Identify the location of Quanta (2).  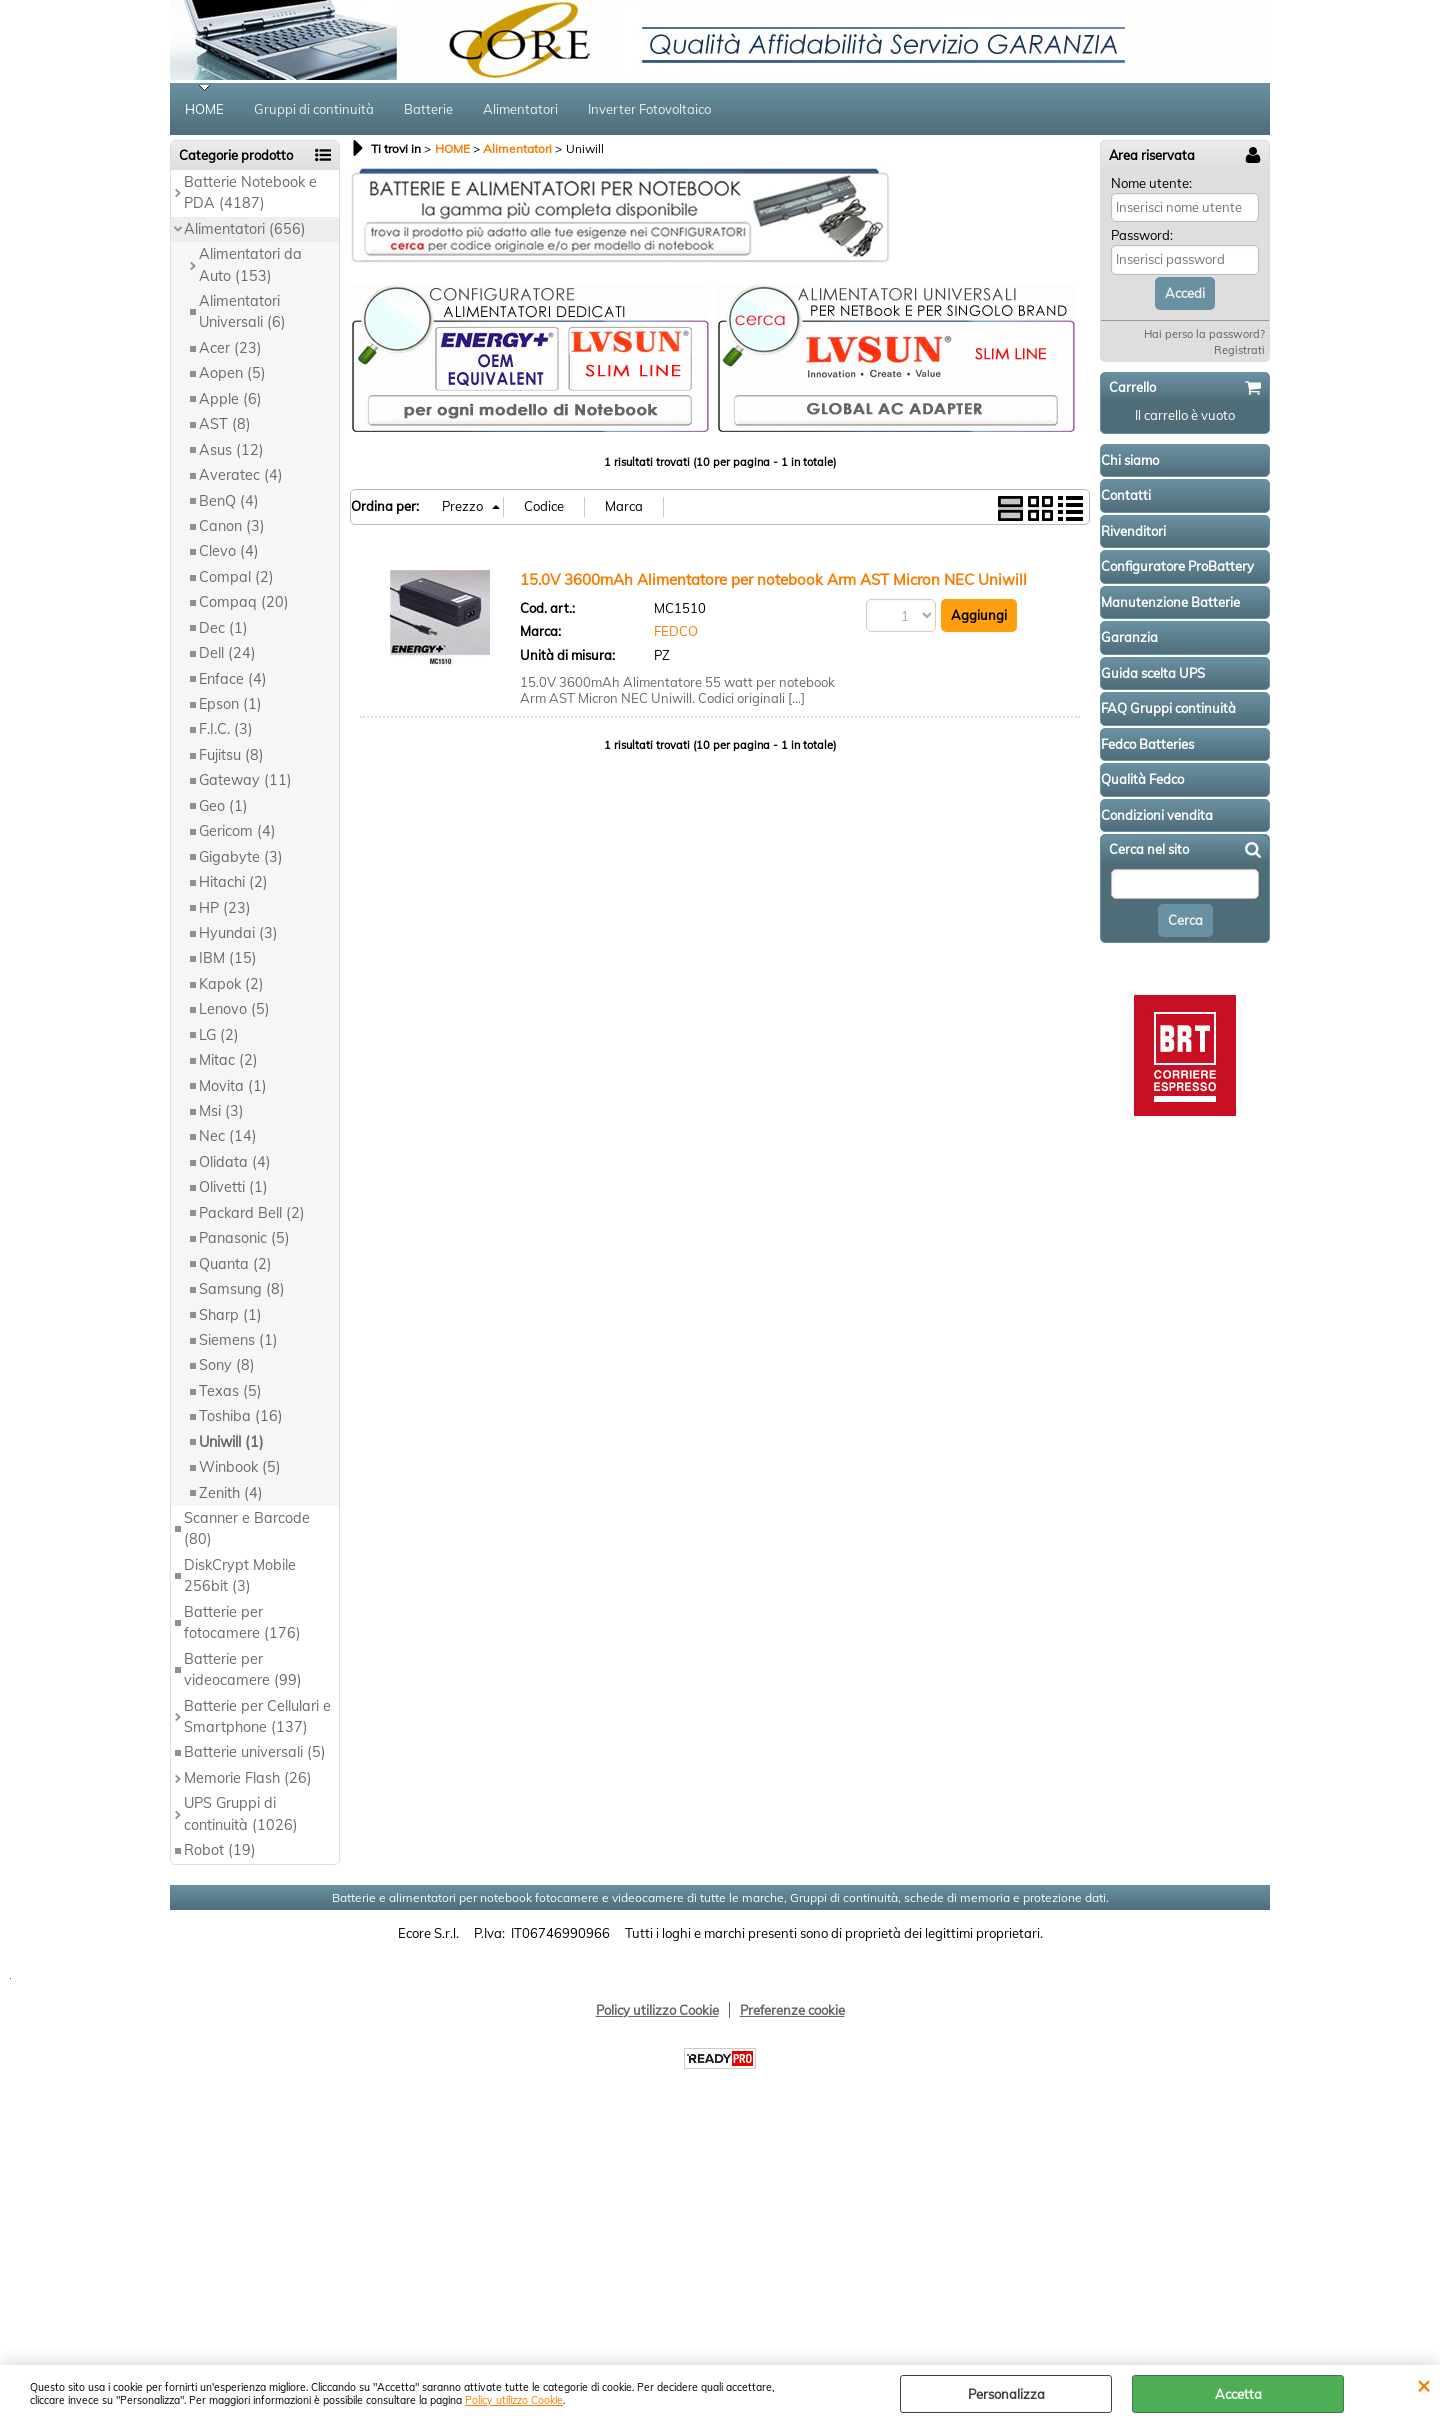
(235, 1264).